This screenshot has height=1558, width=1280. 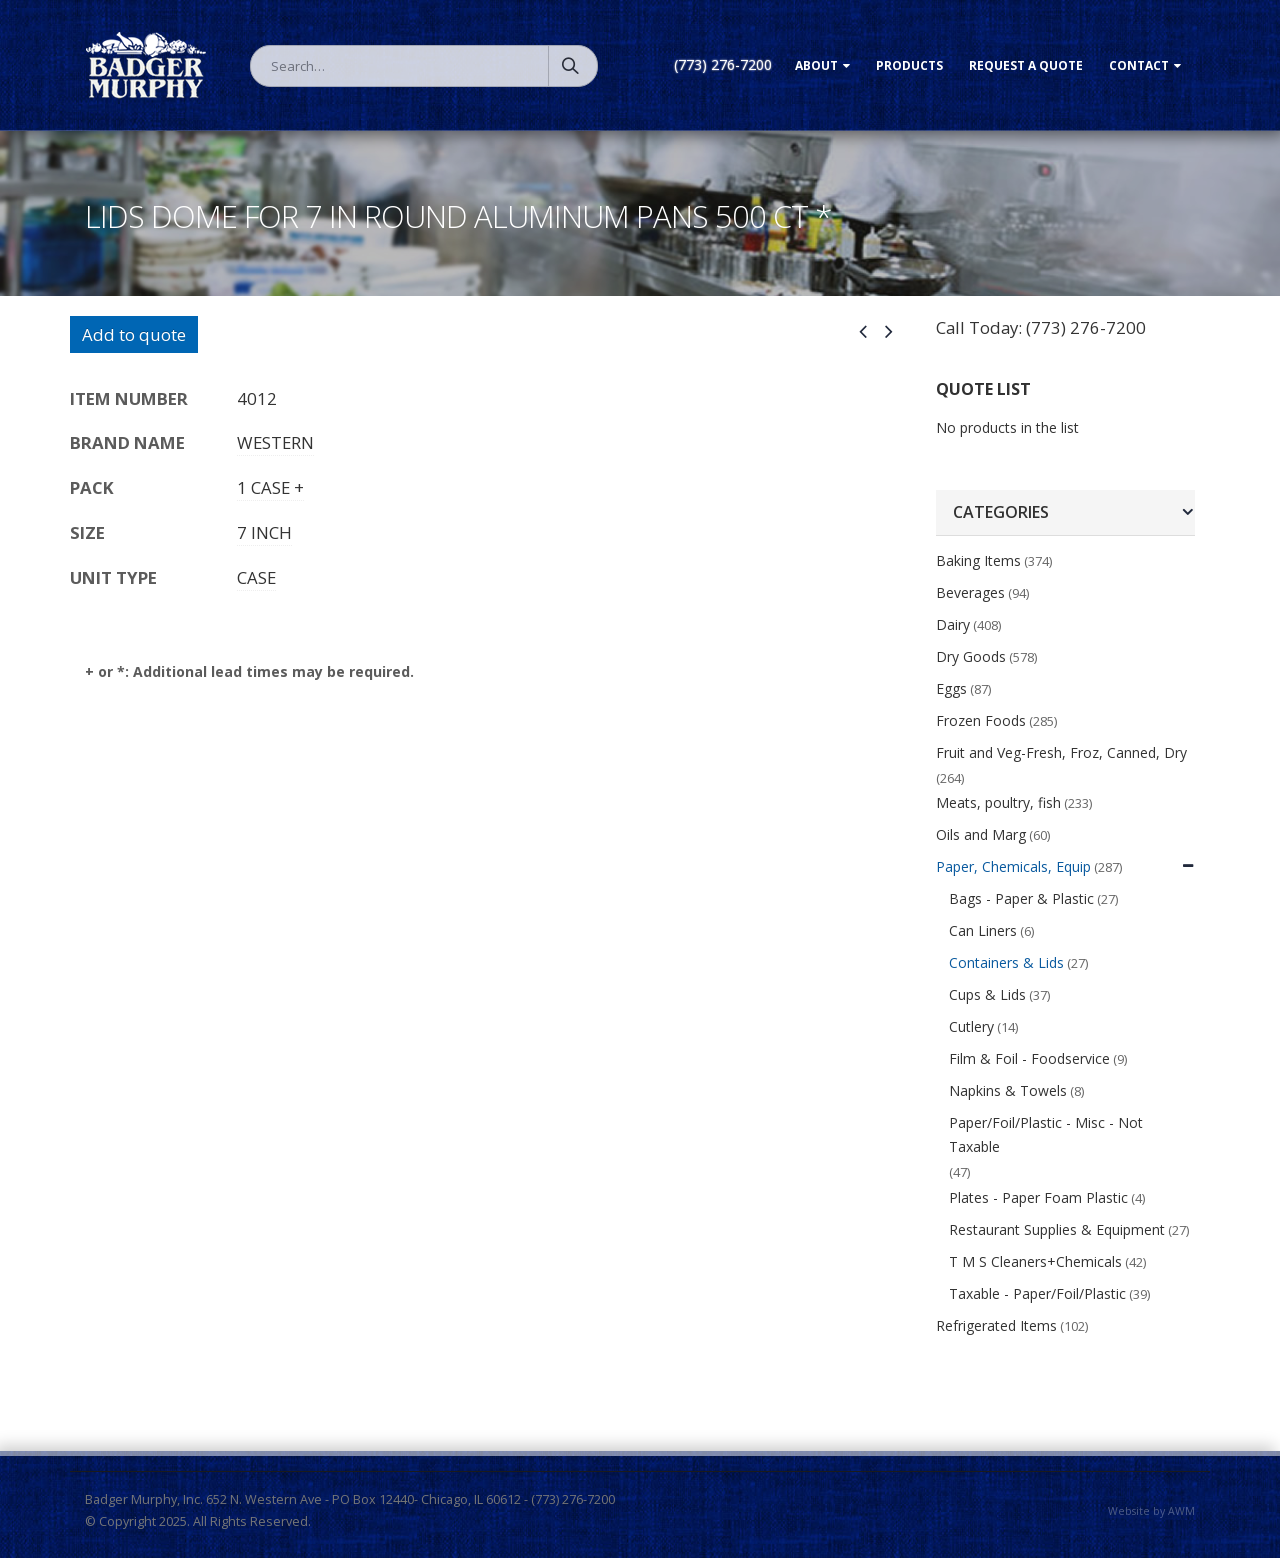 What do you see at coordinates (983, 930) in the screenshot?
I see `Can Liners` at bounding box center [983, 930].